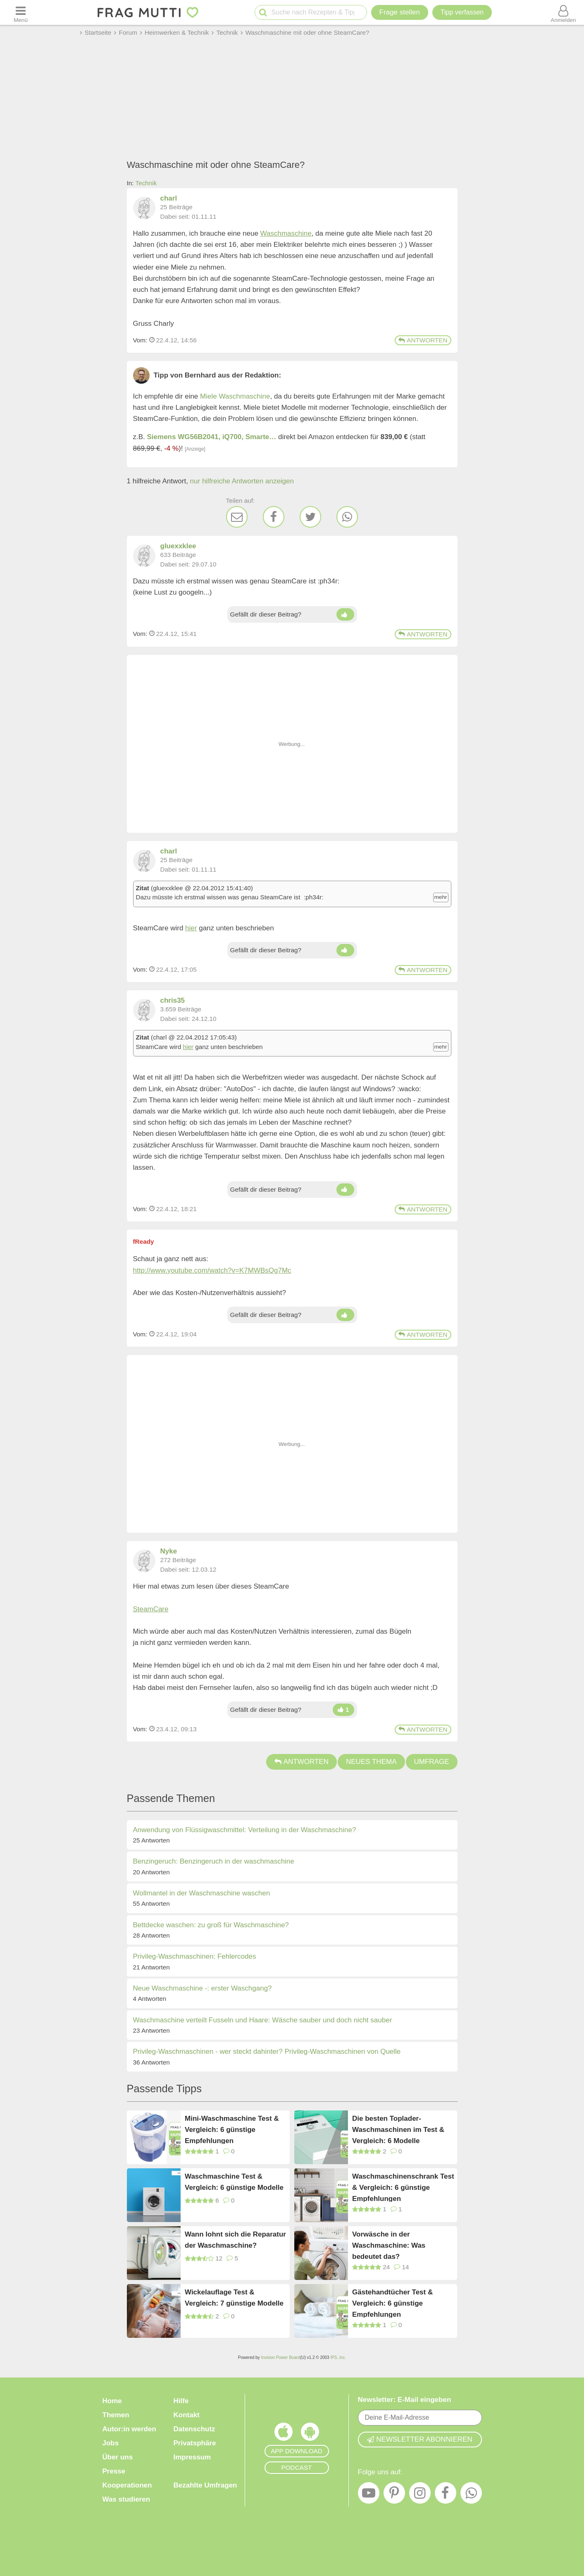 This screenshot has width=584, height=2576. I want to click on Wickelauflage Test & Vergleich: 7 günstige Modelle, so click(234, 2297).